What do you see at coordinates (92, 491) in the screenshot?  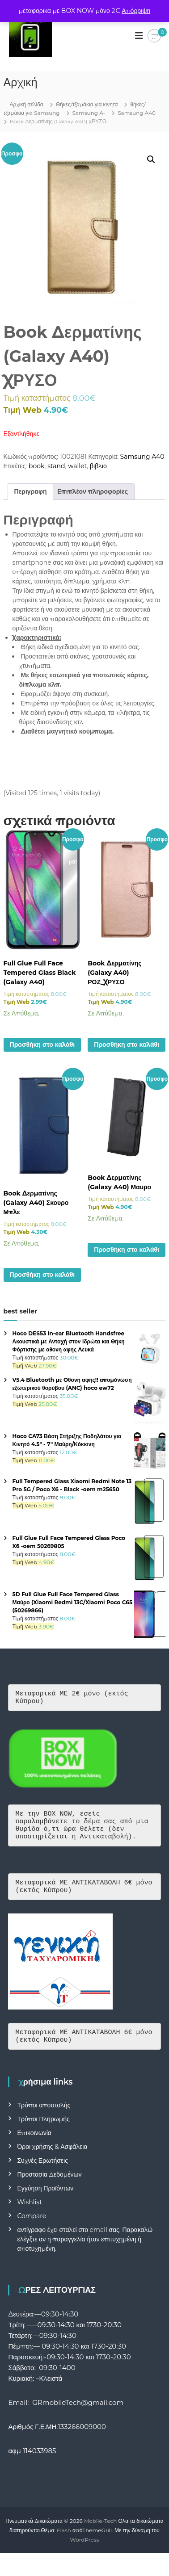 I see `Επιπλέον πληροφορίες [tab]` at bounding box center [92, 491].